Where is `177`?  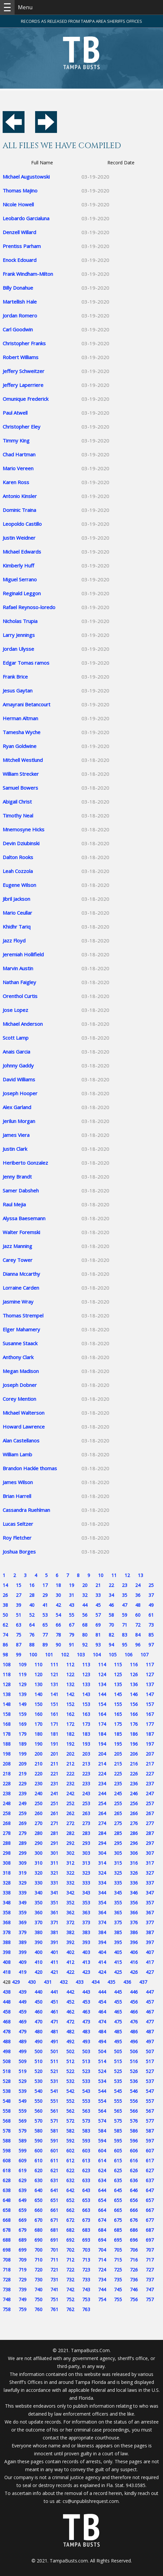 177 is located at coordinates (150, 1724).